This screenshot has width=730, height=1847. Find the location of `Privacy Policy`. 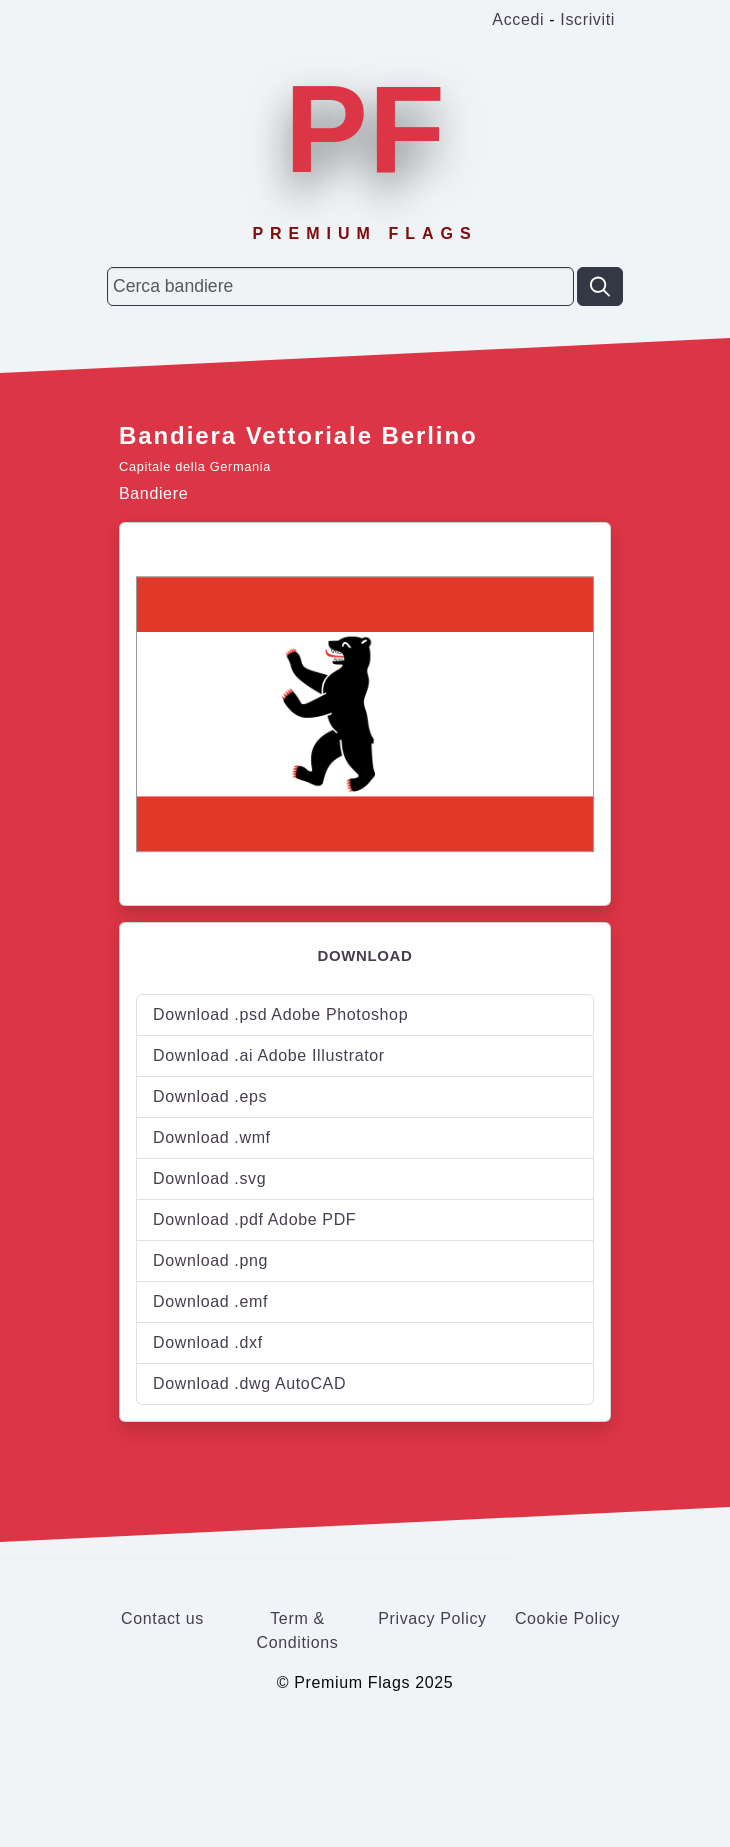

Privacy Policy is located at coordinates (432, 1618).